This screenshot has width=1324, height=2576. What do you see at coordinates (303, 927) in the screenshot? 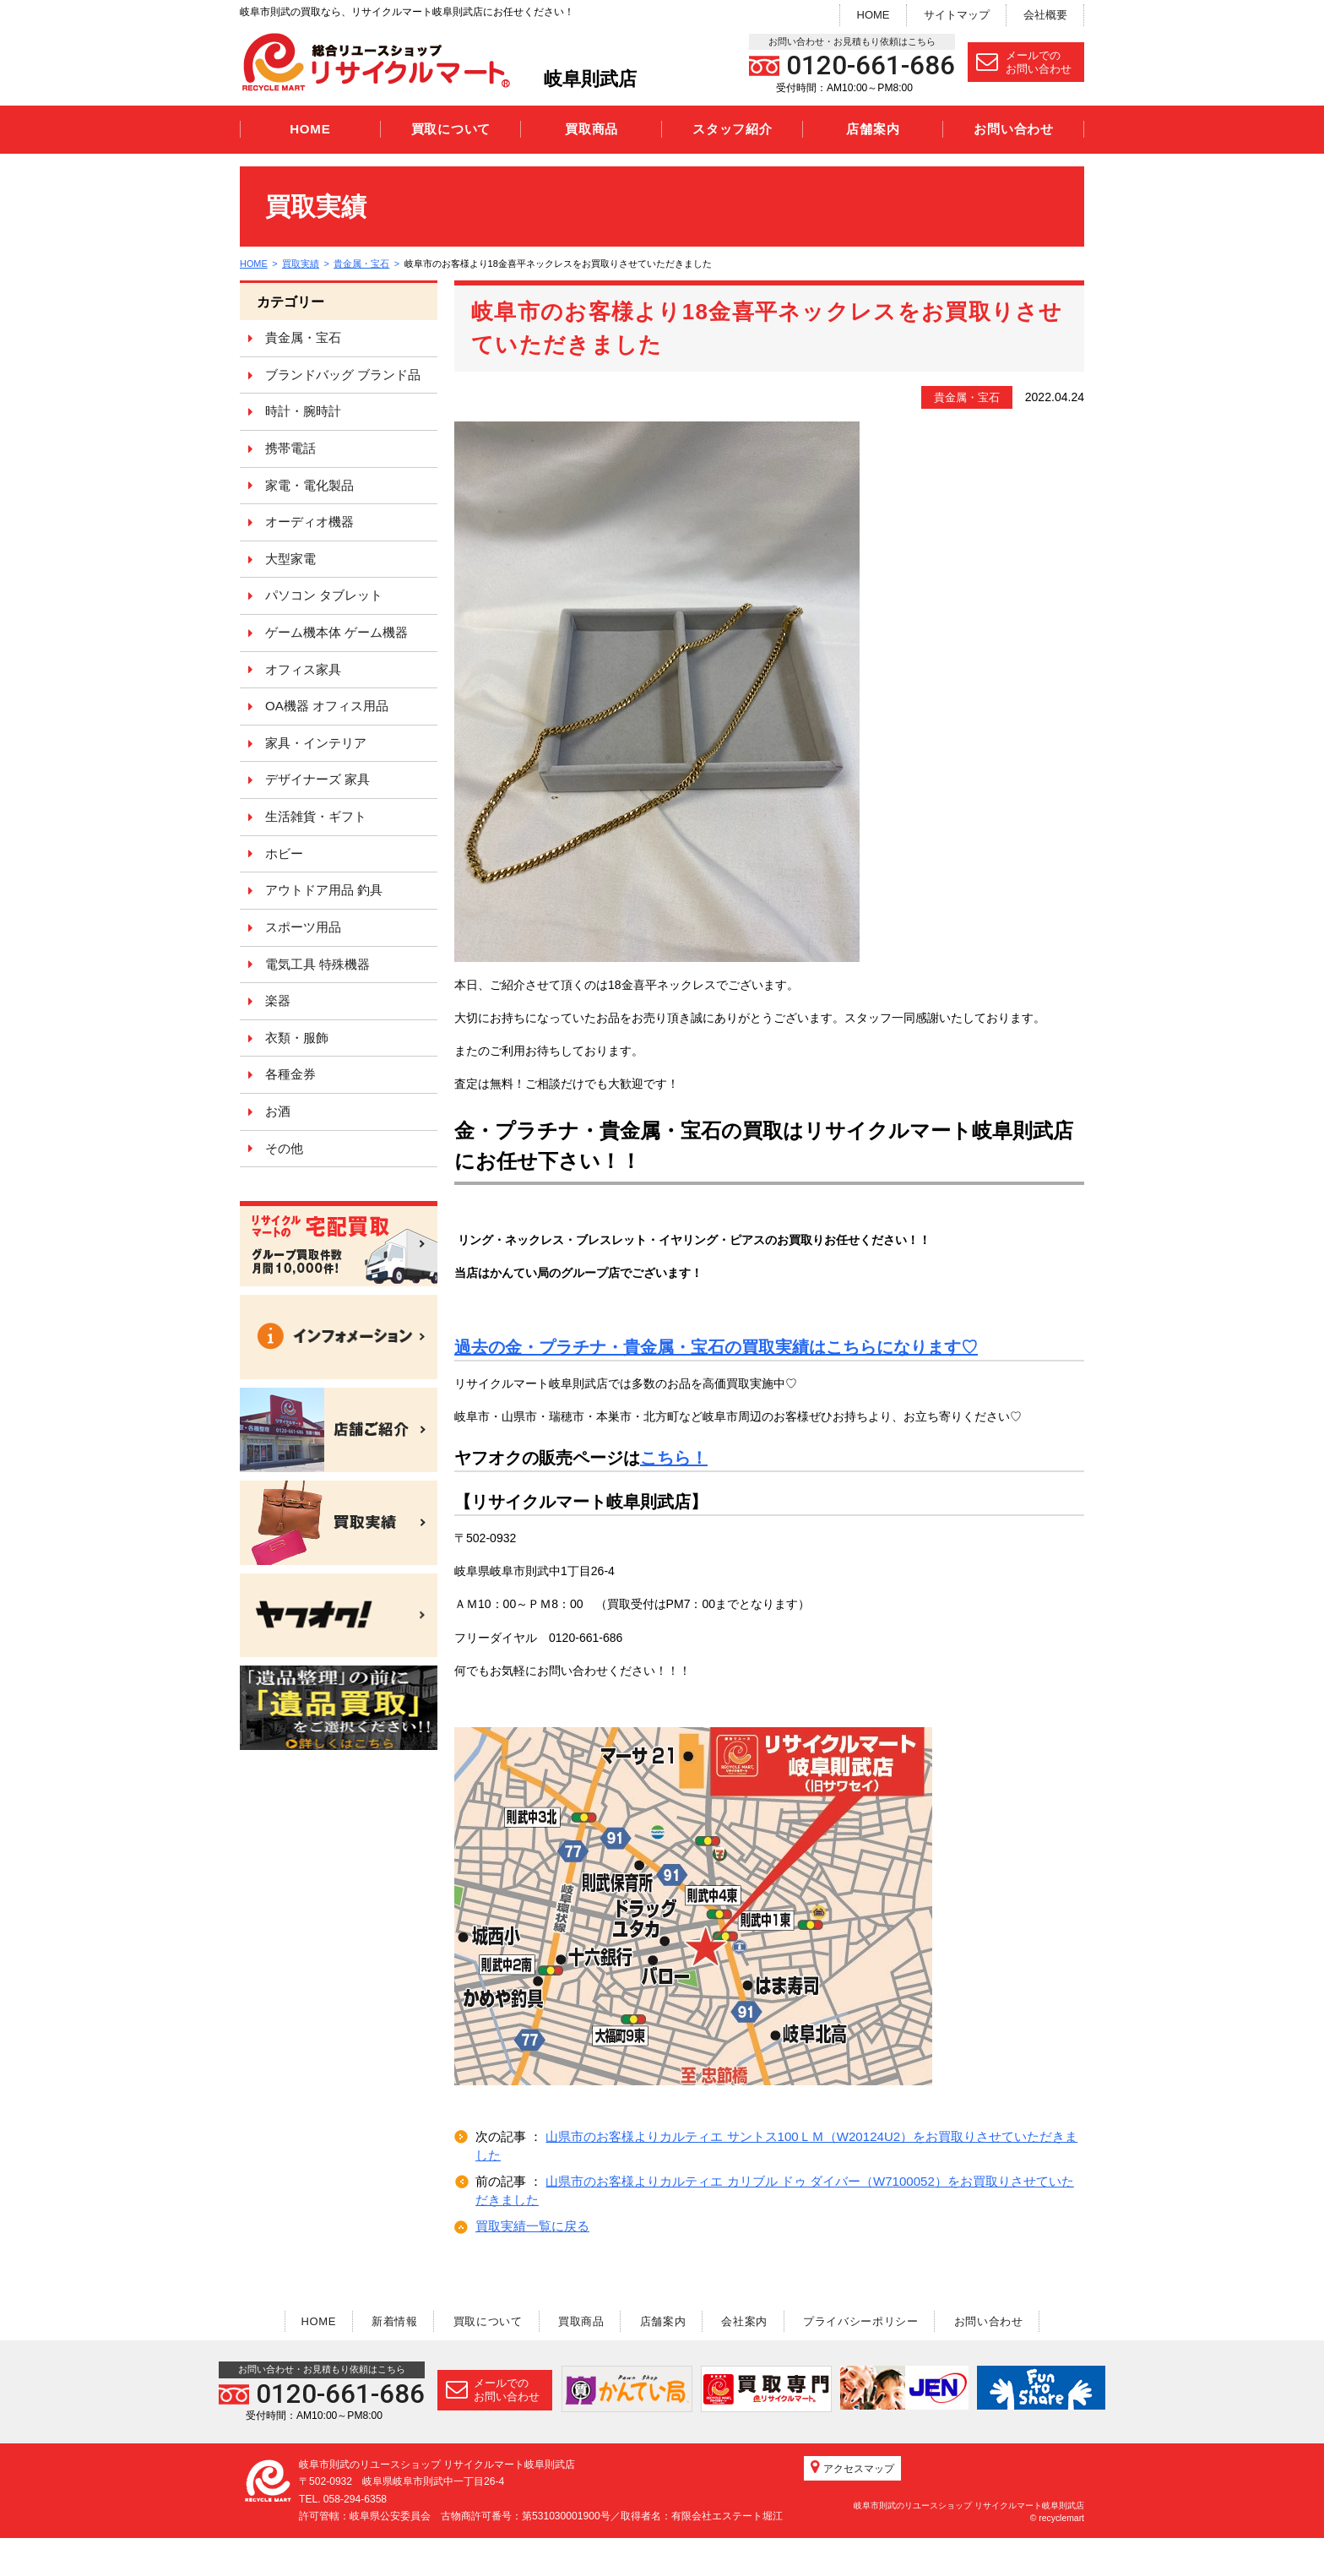
I see `スポーツ用品` at bounding box center [303, 927].